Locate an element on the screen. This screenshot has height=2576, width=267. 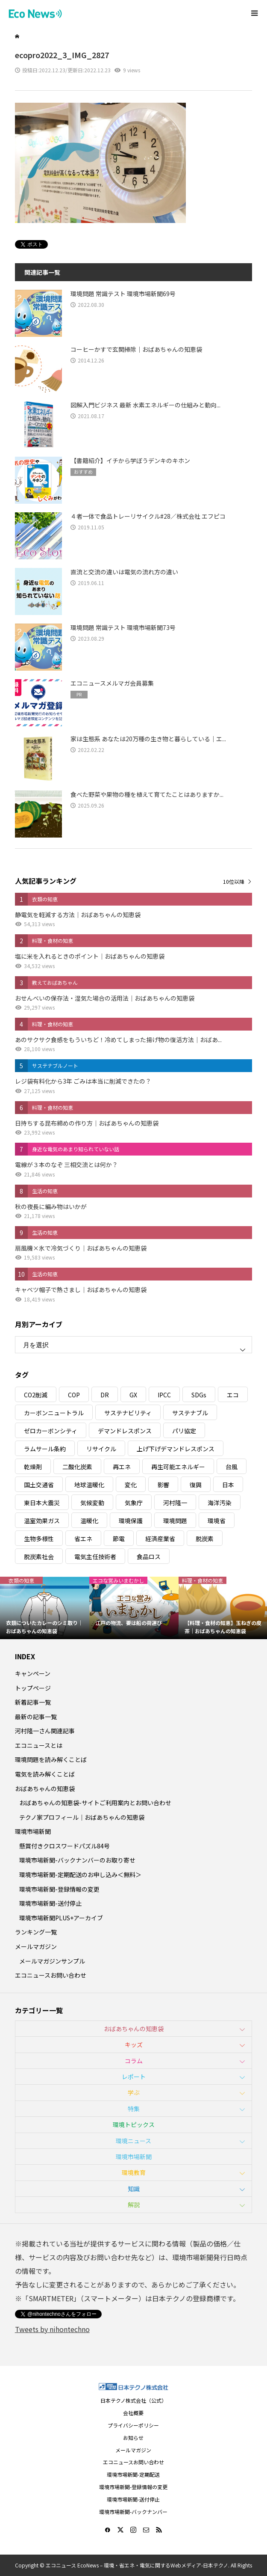
GX [GX (7個の項目)] is located at coordinates (133, 1395).